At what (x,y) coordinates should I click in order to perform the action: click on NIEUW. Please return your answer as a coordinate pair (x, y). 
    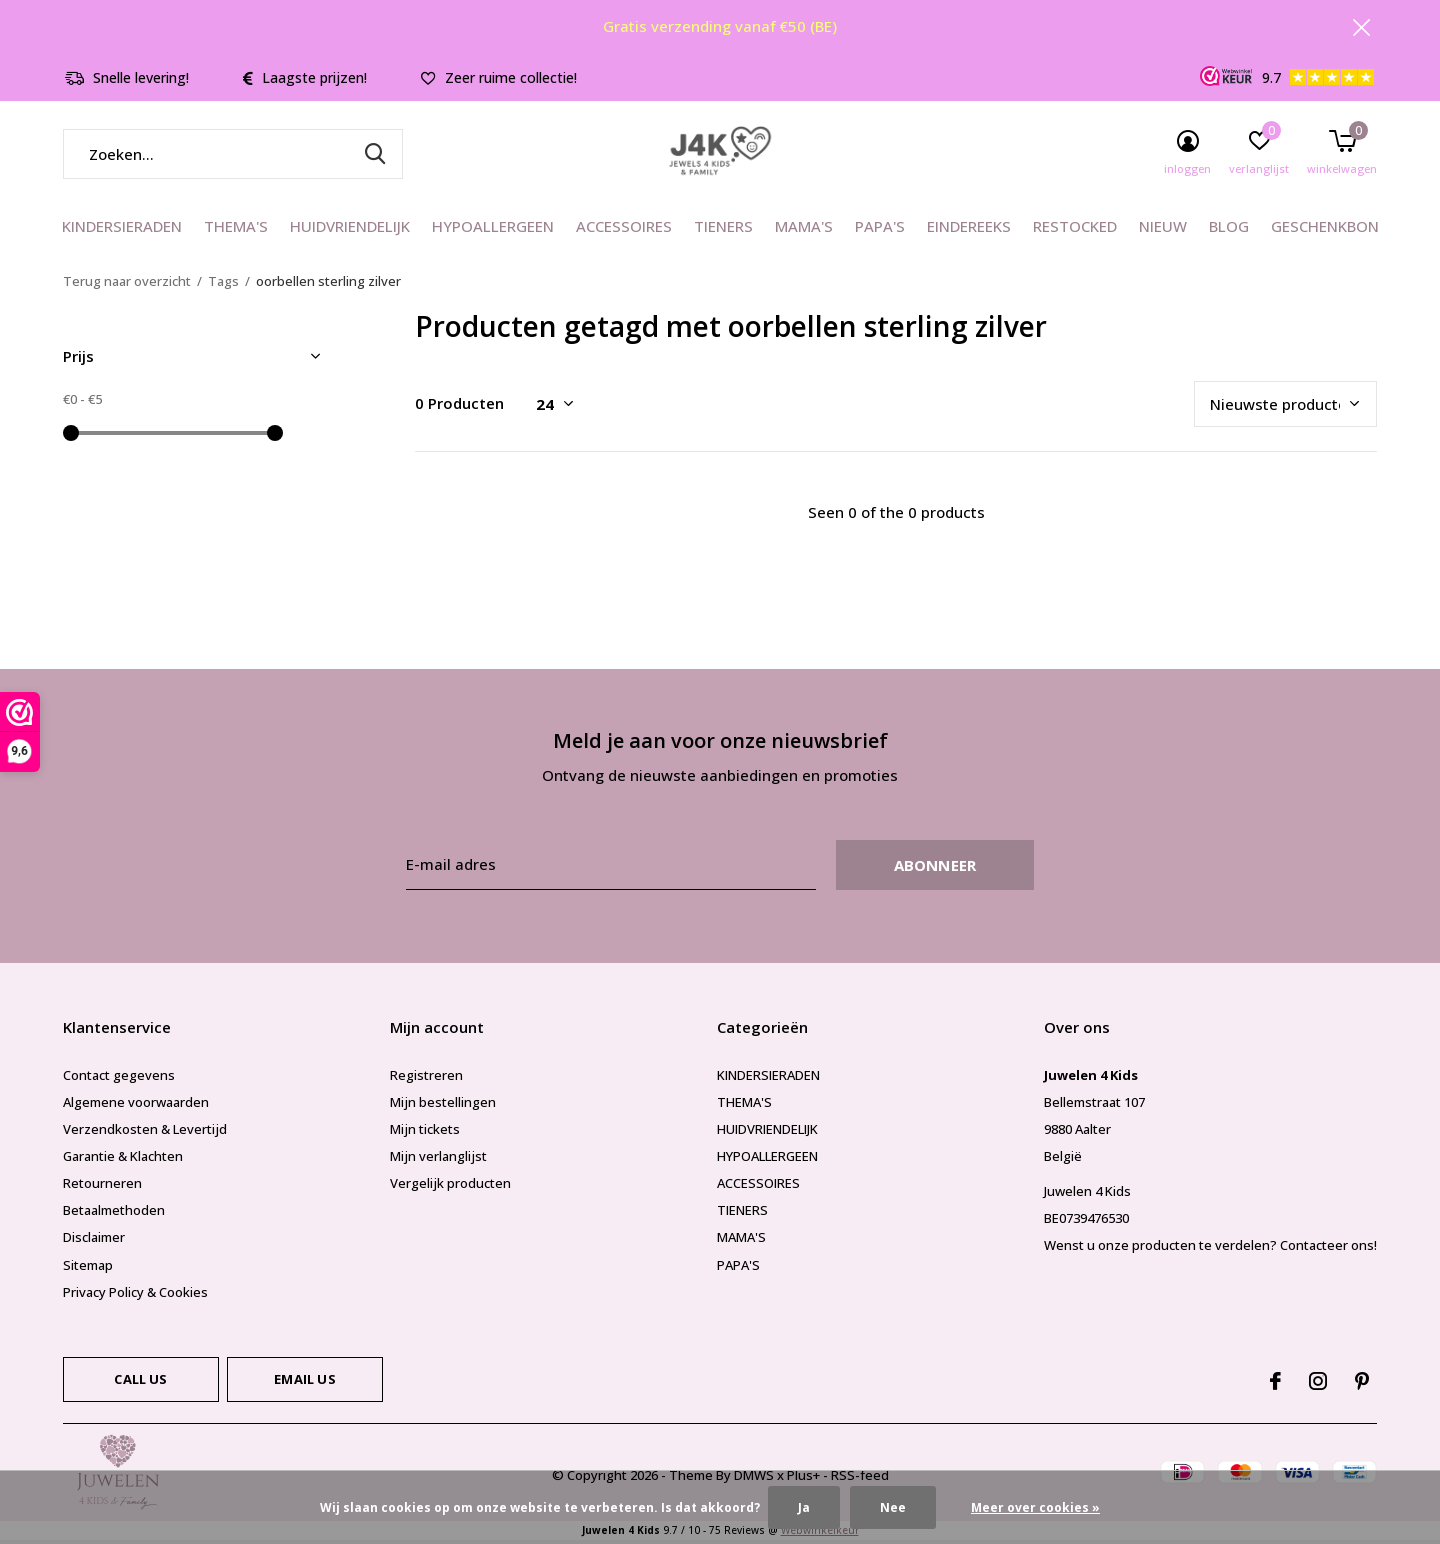
    Looking at the image, I should click on (1163, 230).